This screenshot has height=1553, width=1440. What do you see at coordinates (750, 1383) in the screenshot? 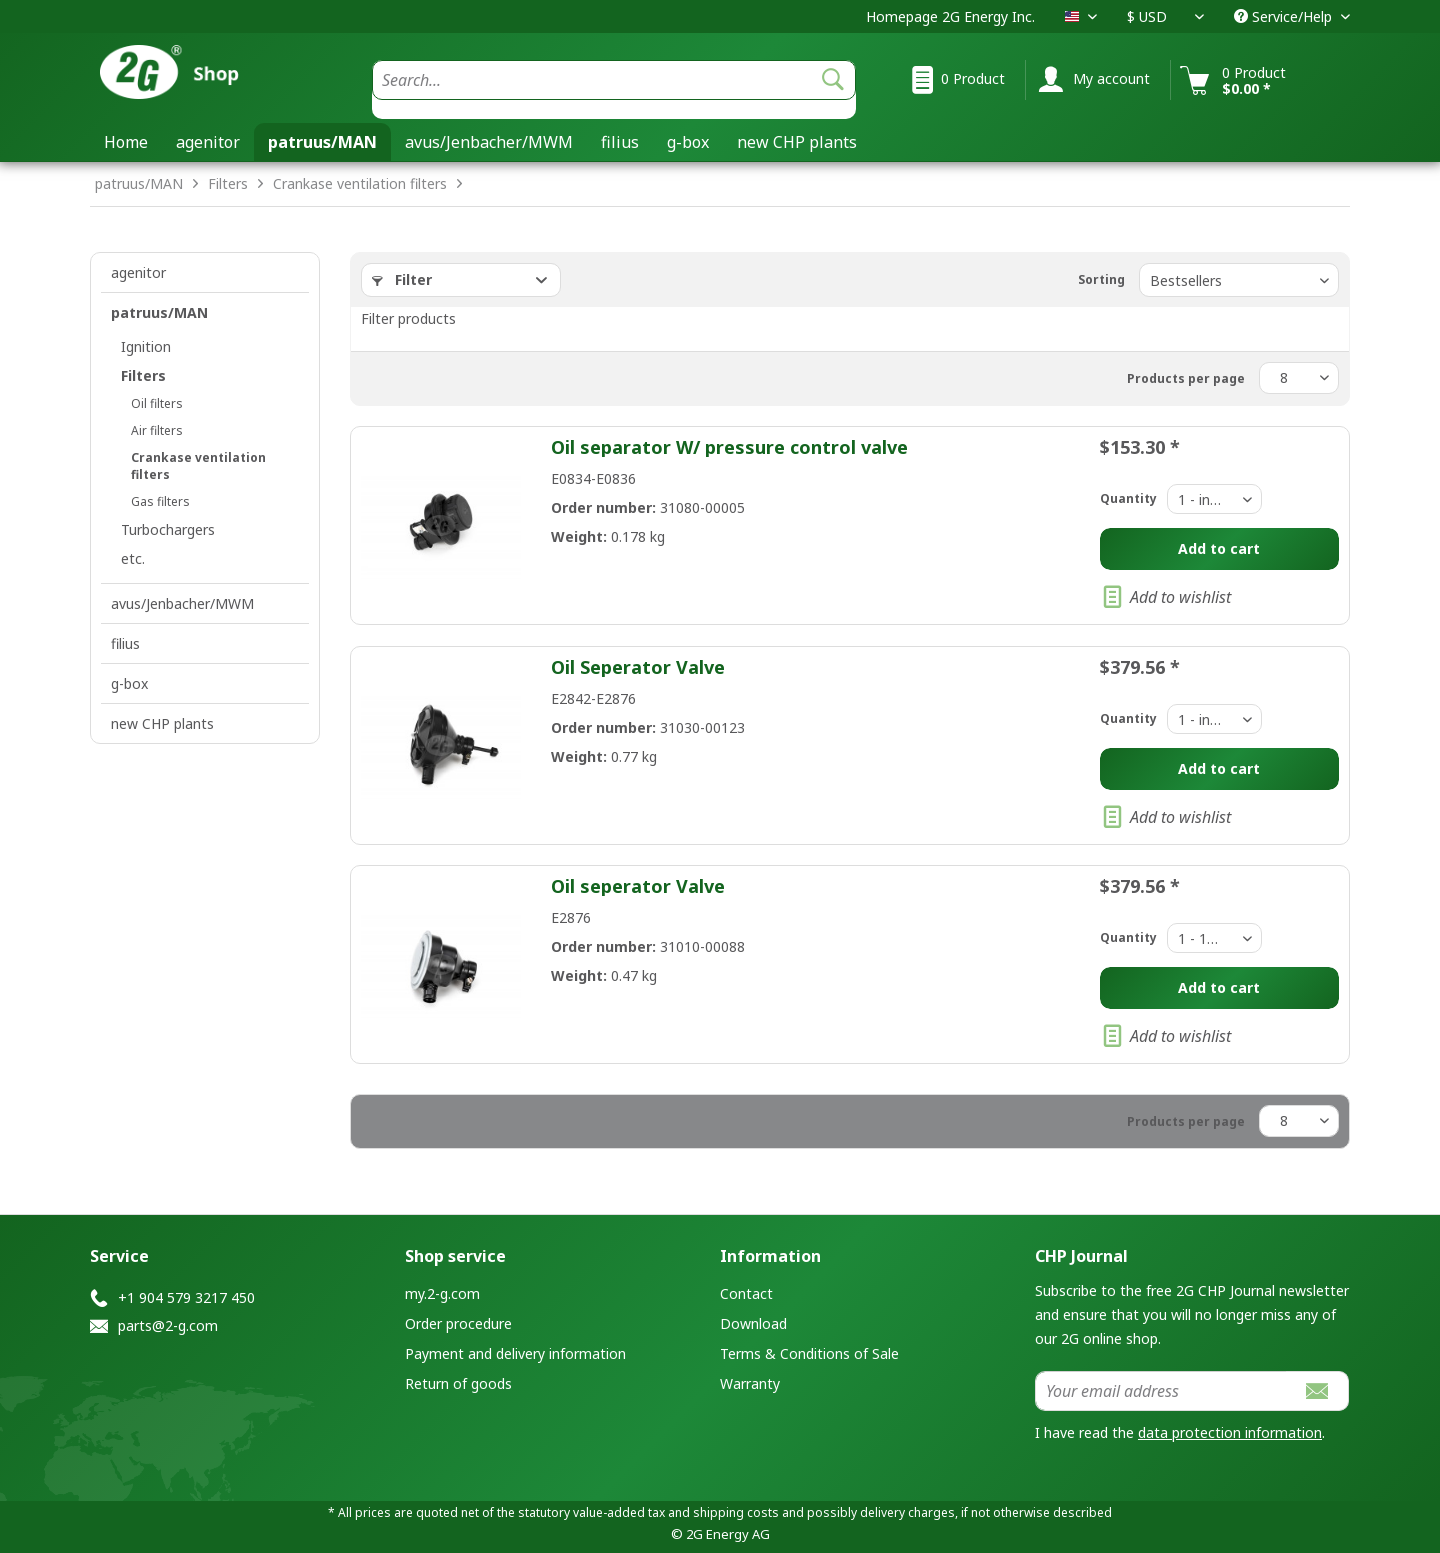
I see `Warranty` at bounding box center [750, 1383].